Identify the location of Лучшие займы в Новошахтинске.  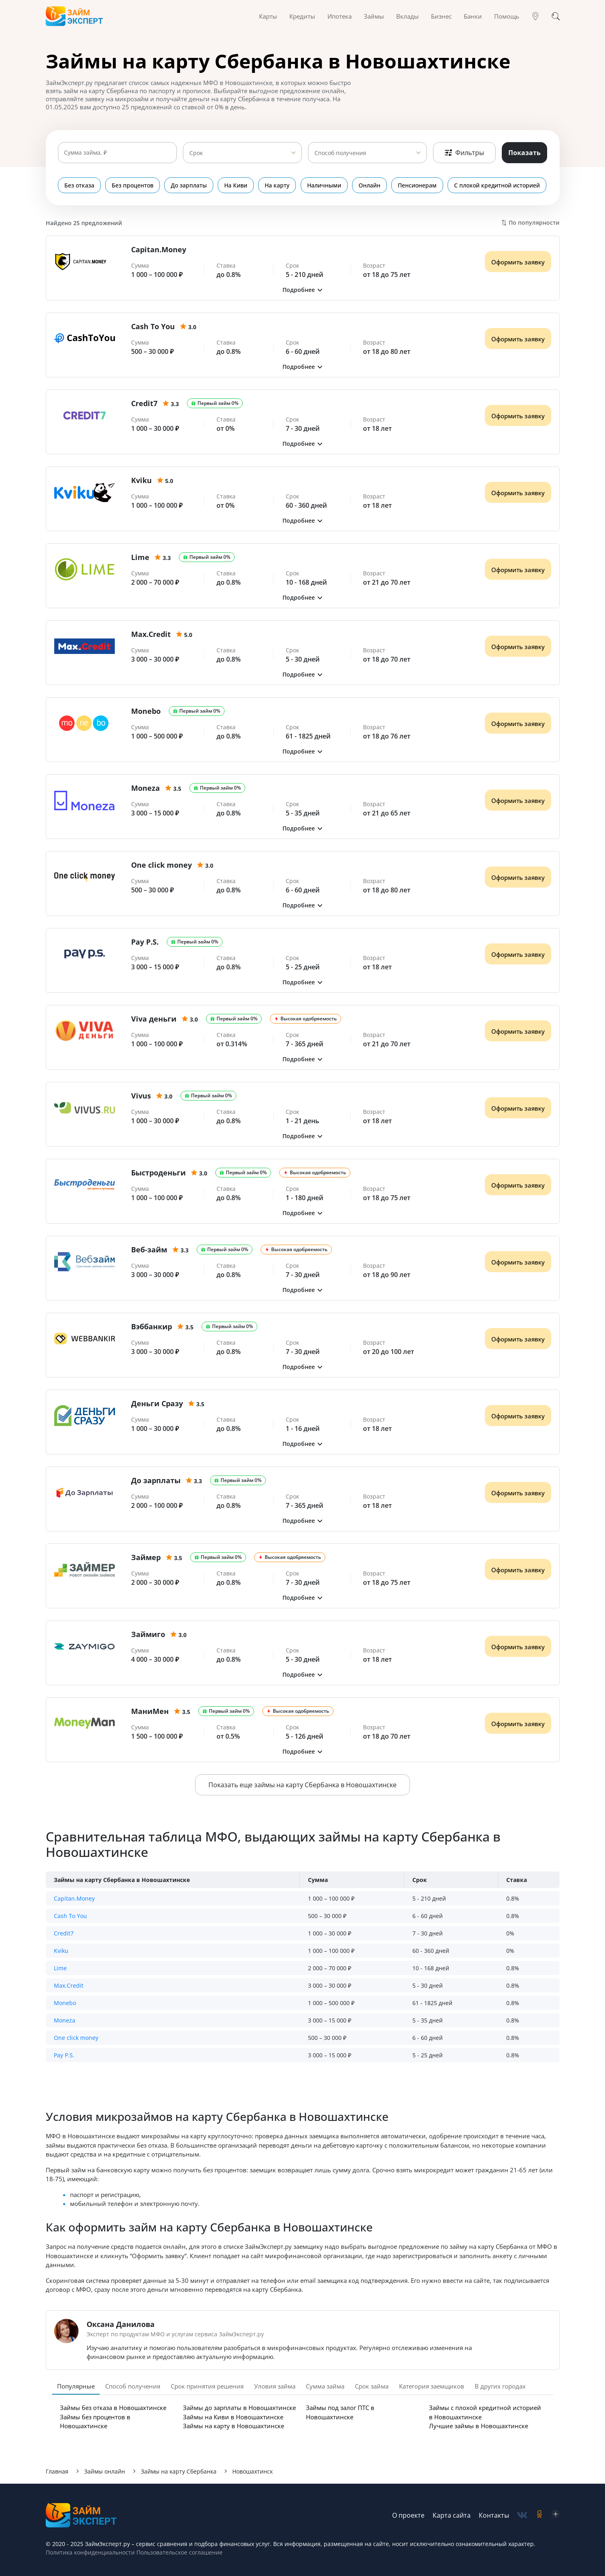
(478, 2426).